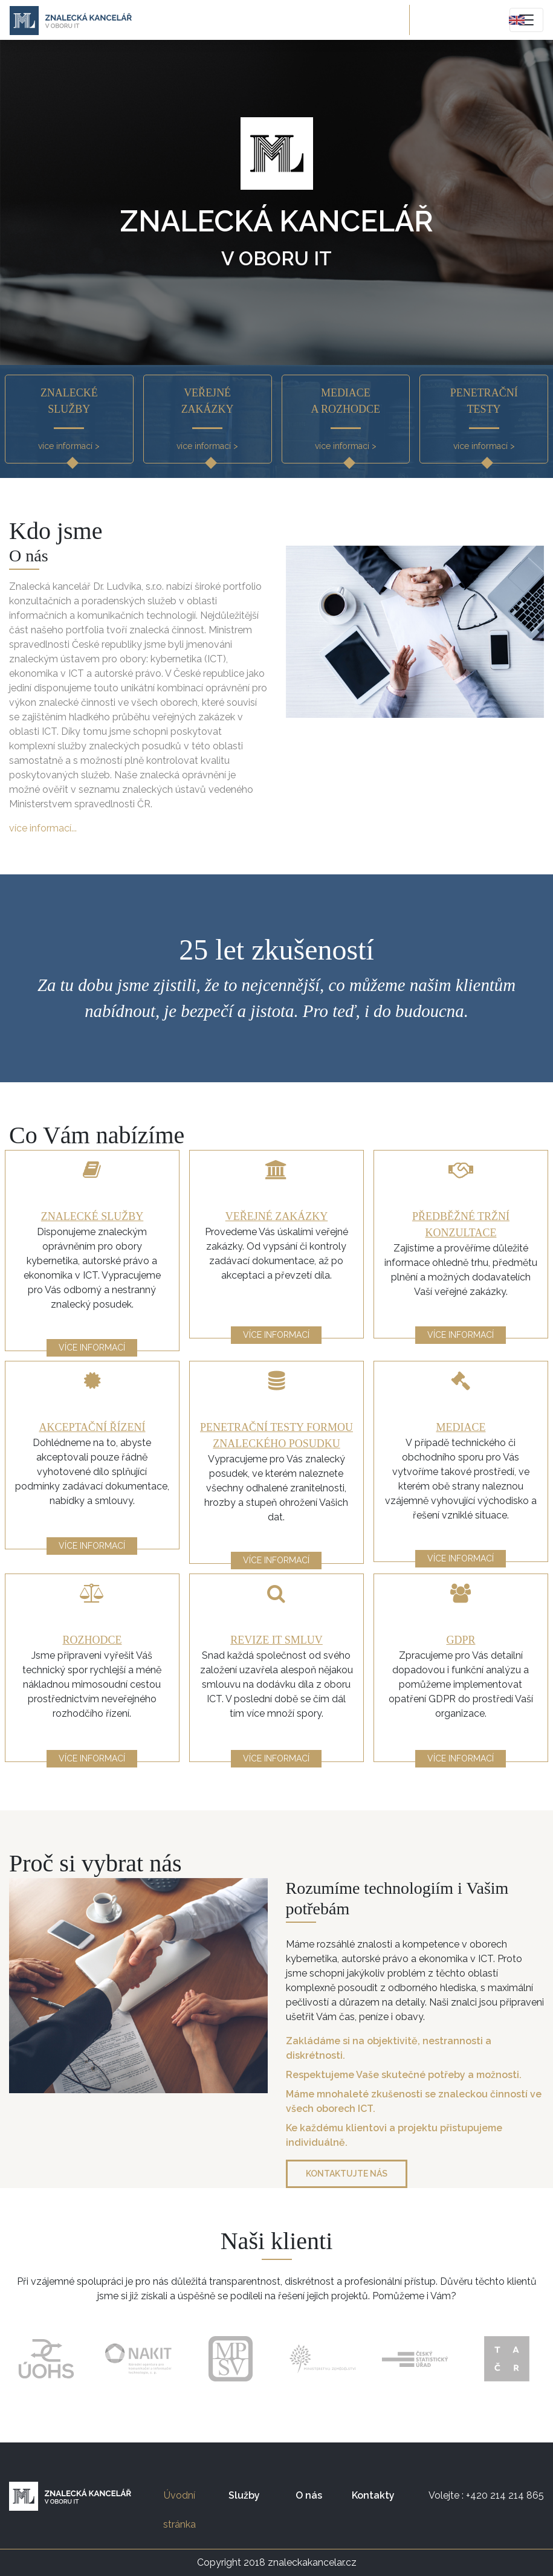 This screenshot has width=553, height=2576. I want to click on Kontakty, so click(373, 2495).